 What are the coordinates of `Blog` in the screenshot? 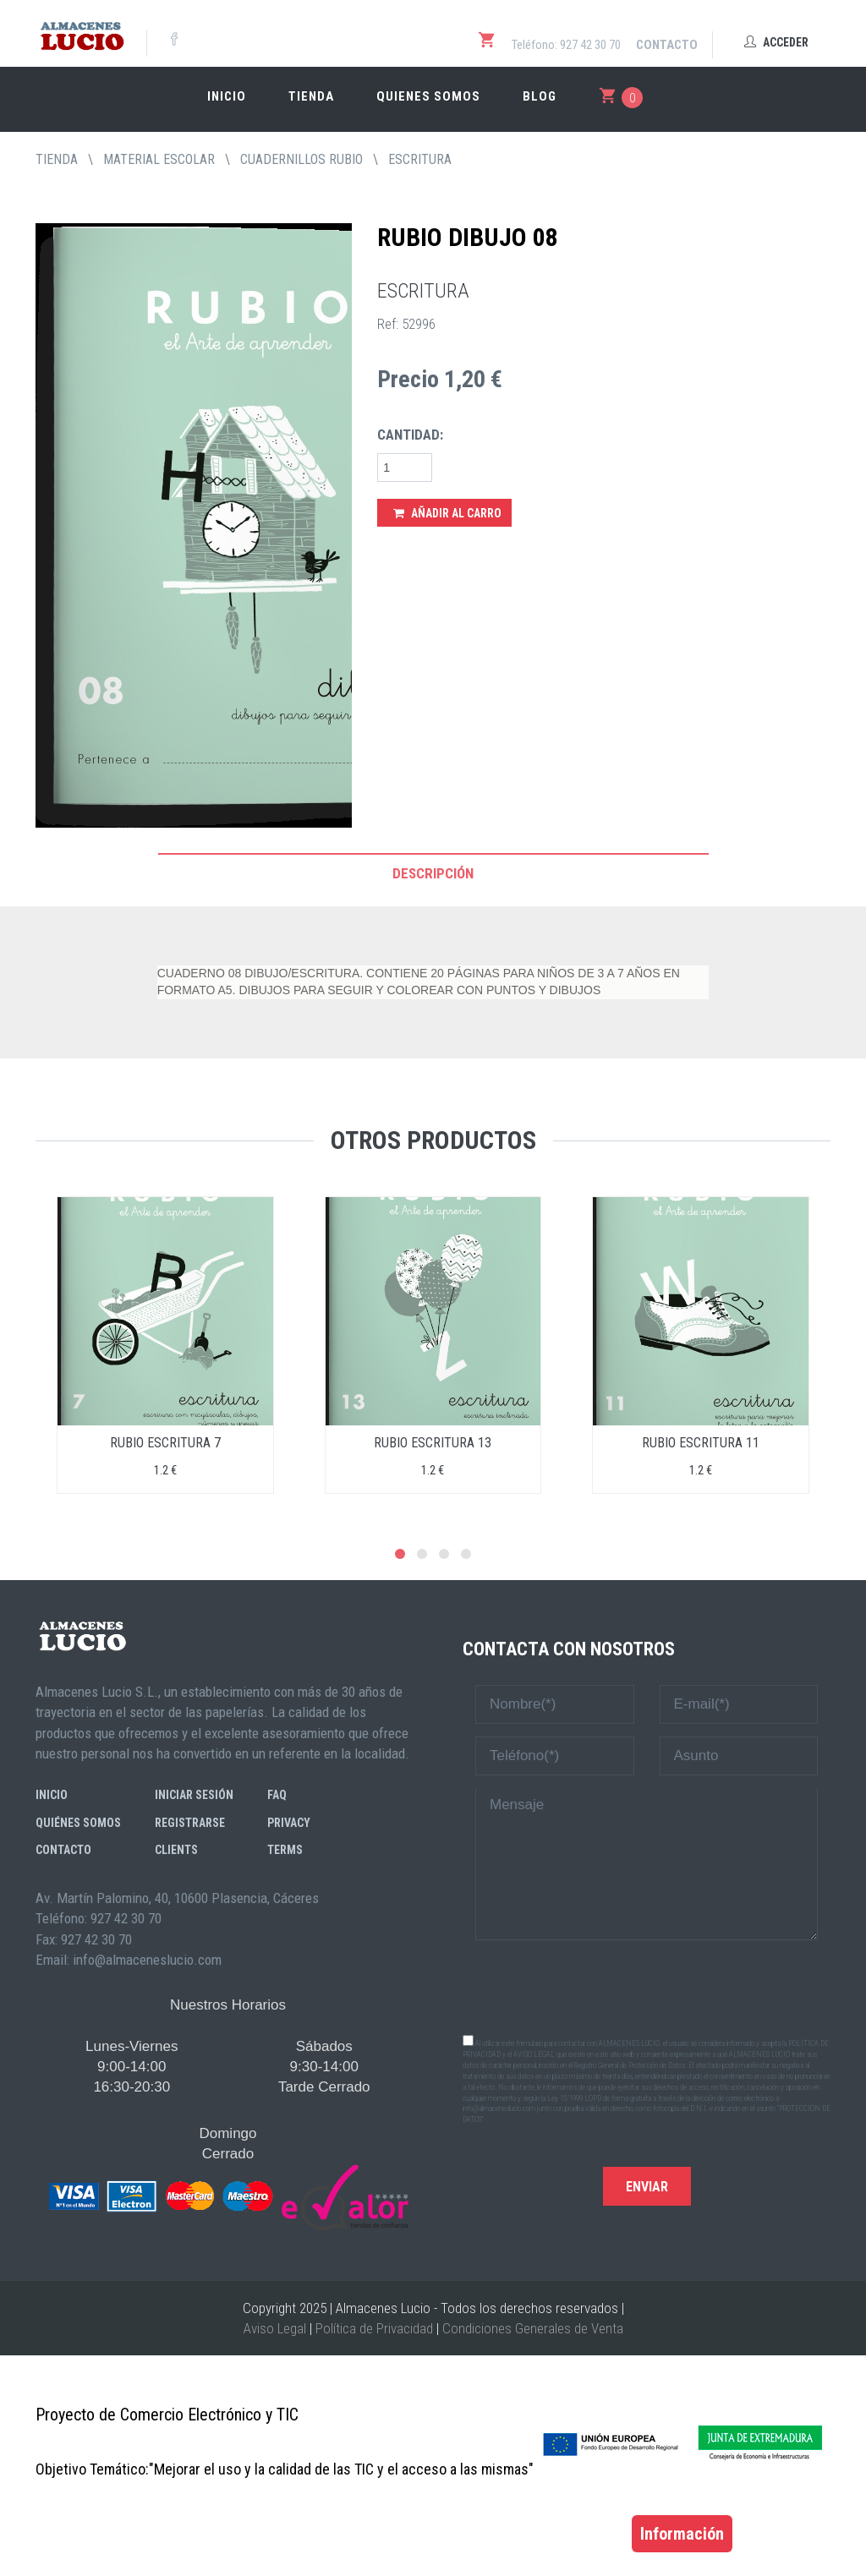 It's located at (539, 96).